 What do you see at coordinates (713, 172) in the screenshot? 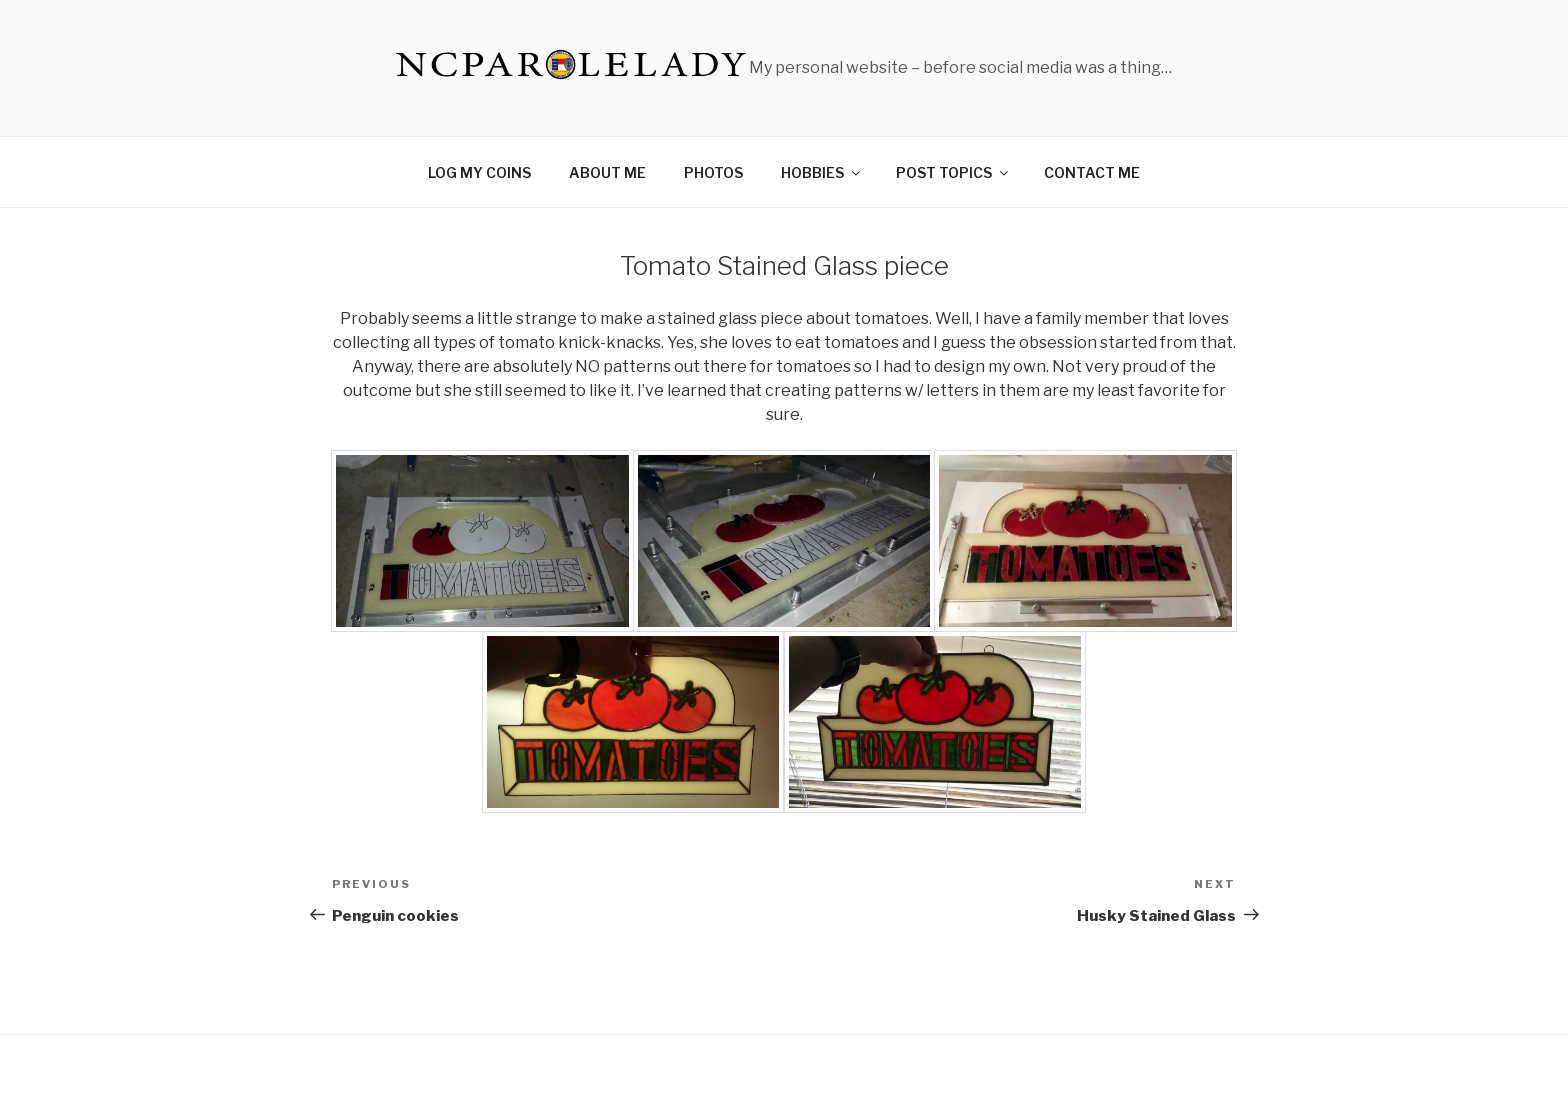
I see `PHOTOS` at bounding box center [713, 172].